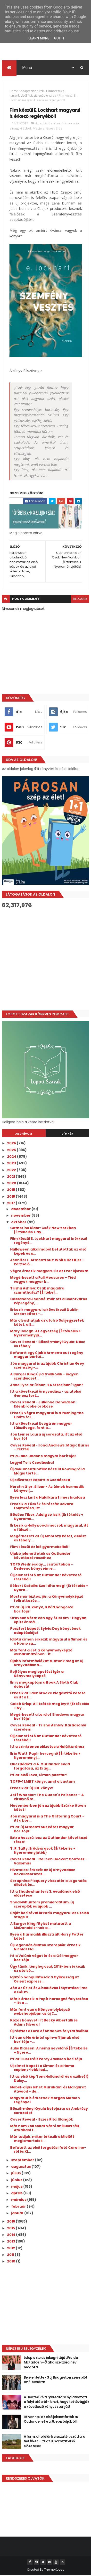 The height and width of the screenshot is (2576, 91). I want to click on Igazán hangulatosak a Gyilkosság az Orient express..., so click(44, 1979).